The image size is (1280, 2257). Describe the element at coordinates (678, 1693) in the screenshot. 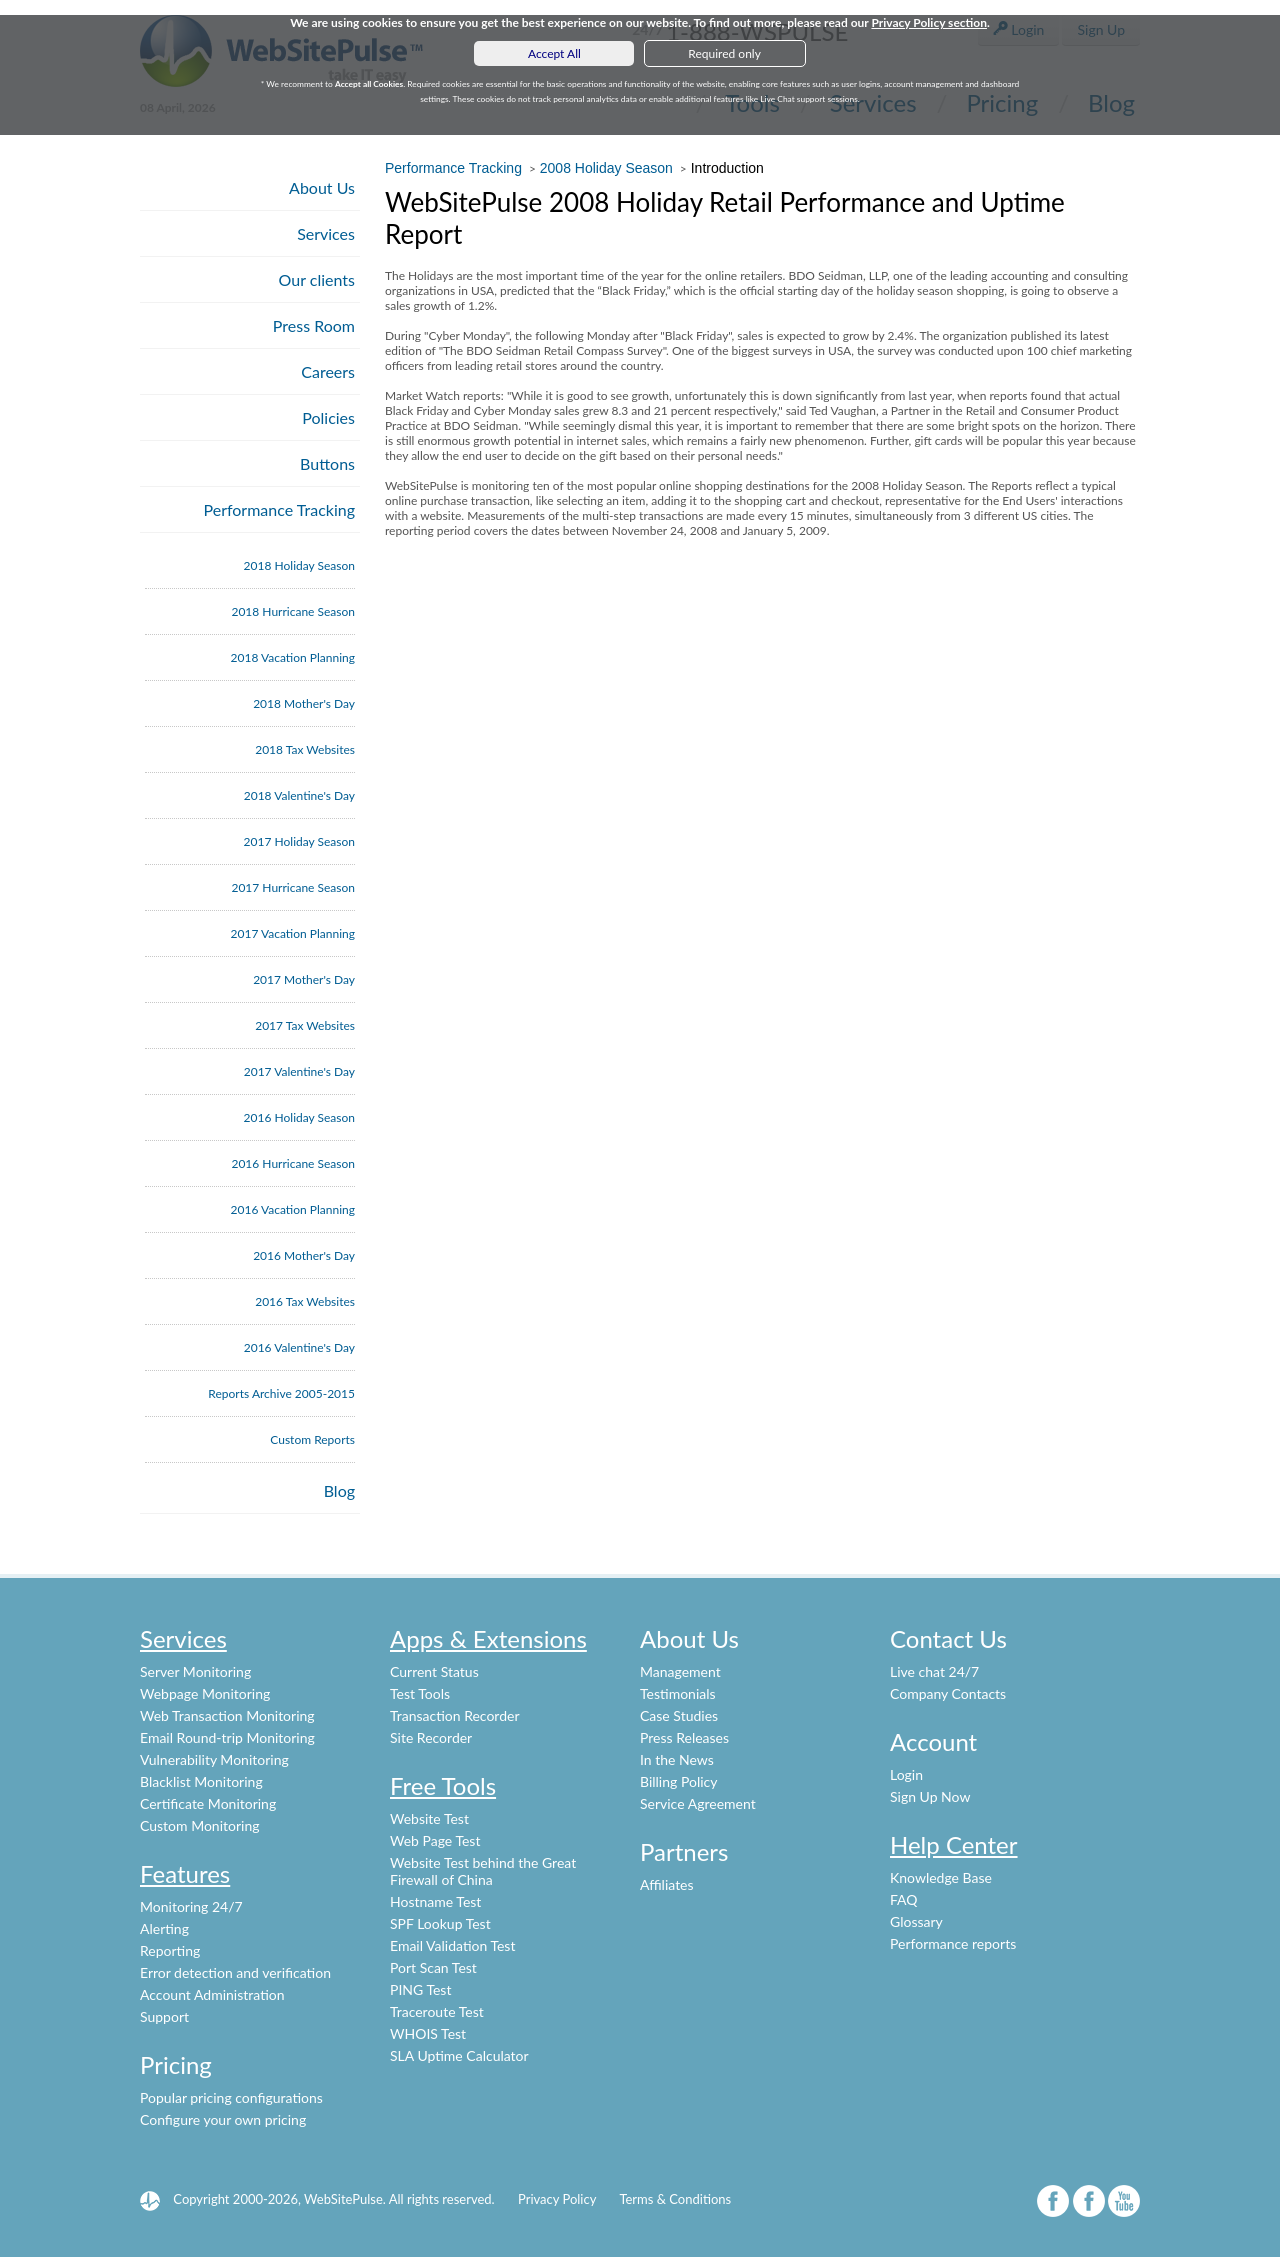

I see `Testimonials` at that location.